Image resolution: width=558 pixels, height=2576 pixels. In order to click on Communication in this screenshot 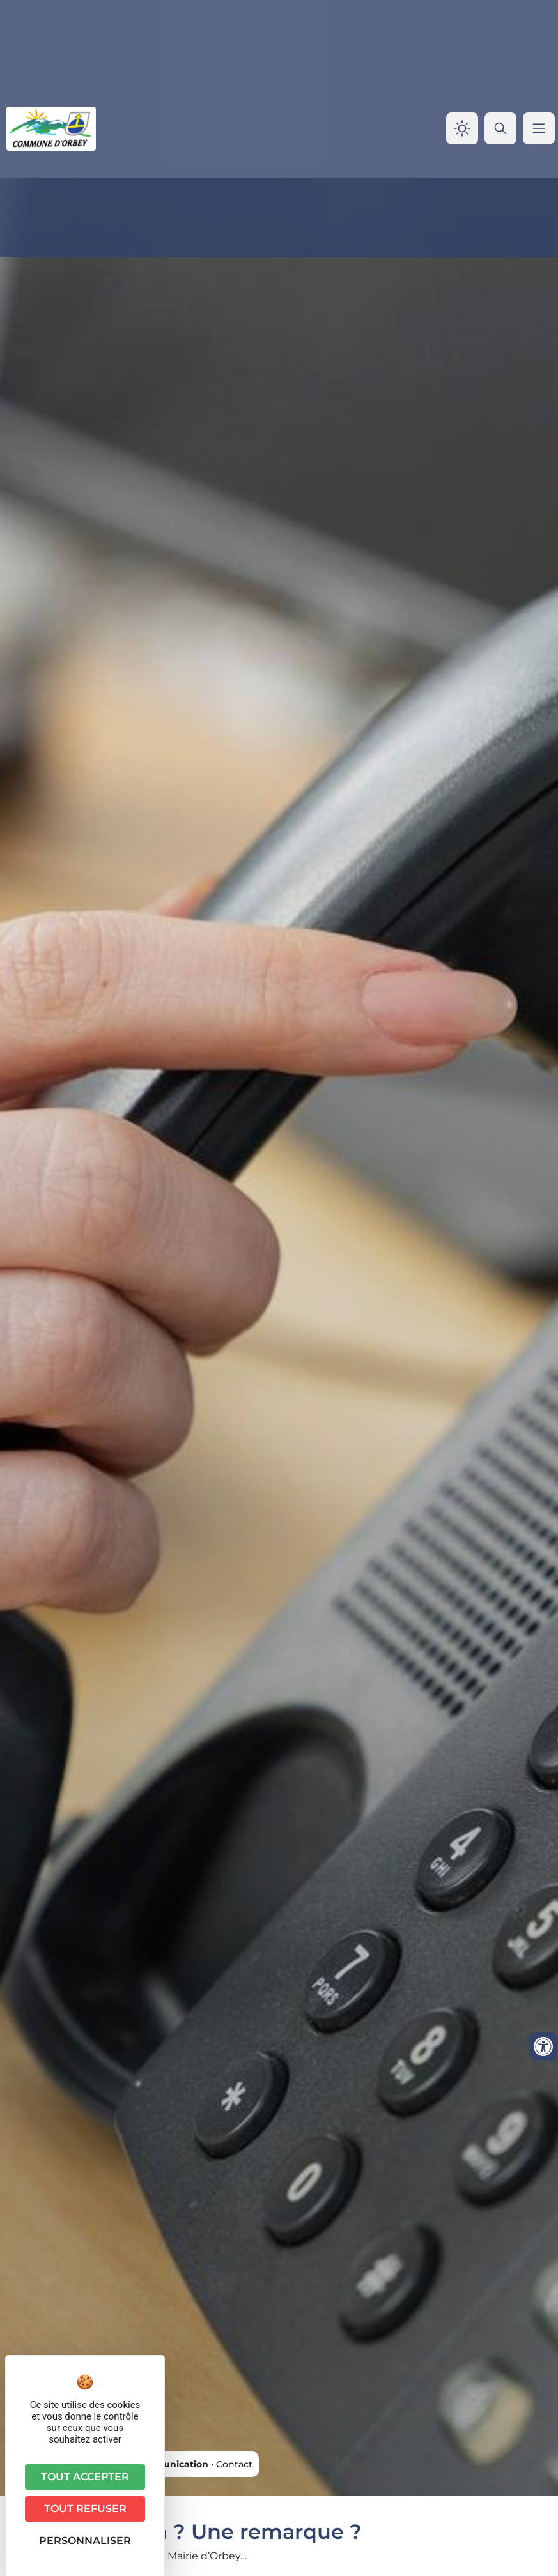, I will do `click(170, 2464)`.